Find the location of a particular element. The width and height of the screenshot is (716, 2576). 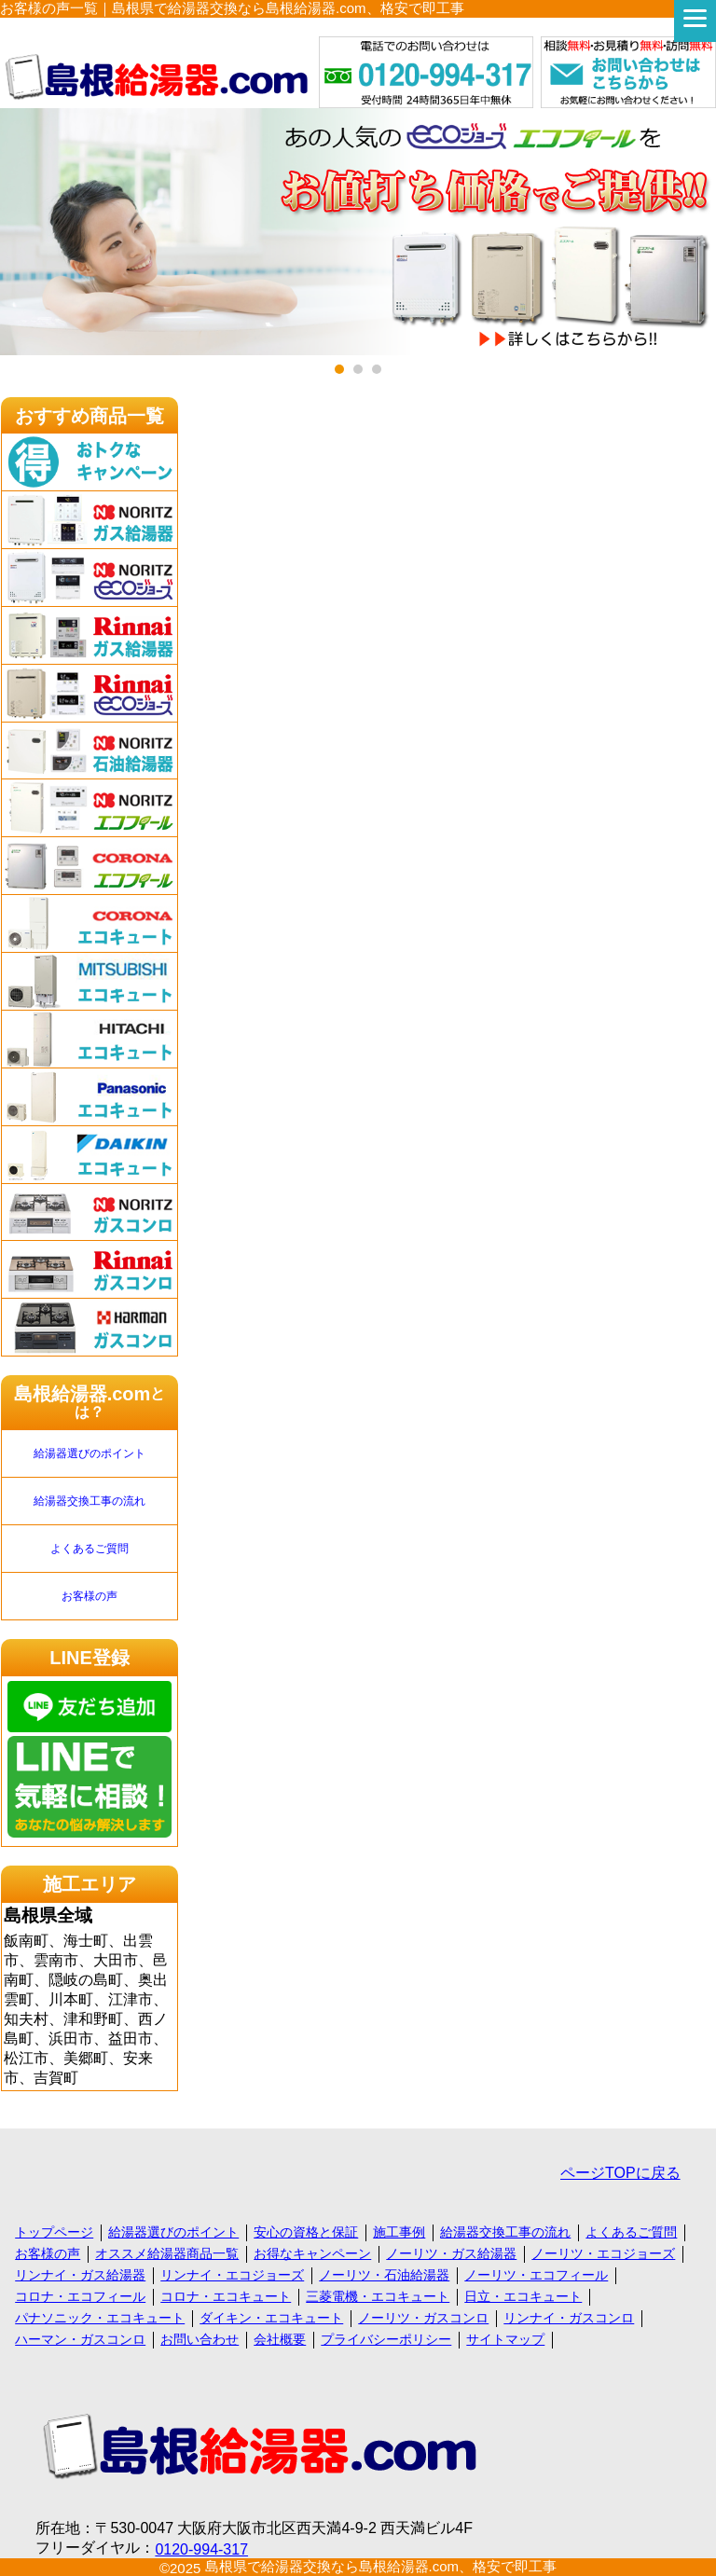

給湯器交換工事の流れ is located at coordinates (89, 1501).